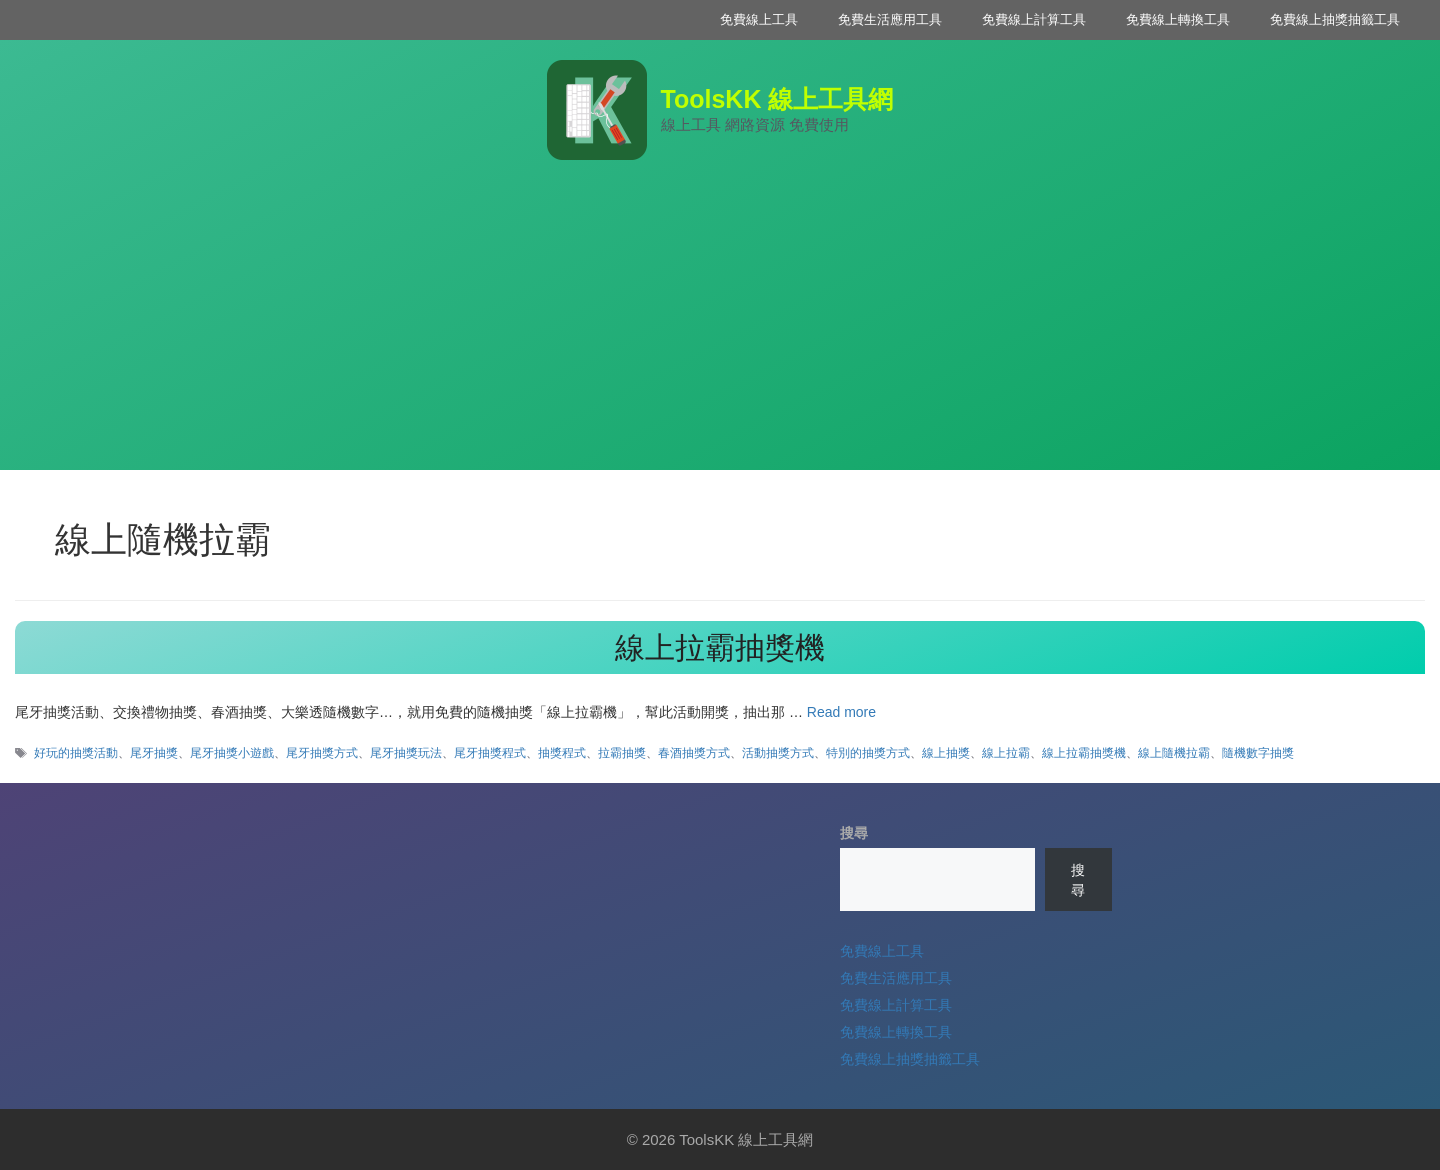 The height and width of the screenshot is (1170, 1440). I want to click on 尾牙抽獎, so click(154, 753).